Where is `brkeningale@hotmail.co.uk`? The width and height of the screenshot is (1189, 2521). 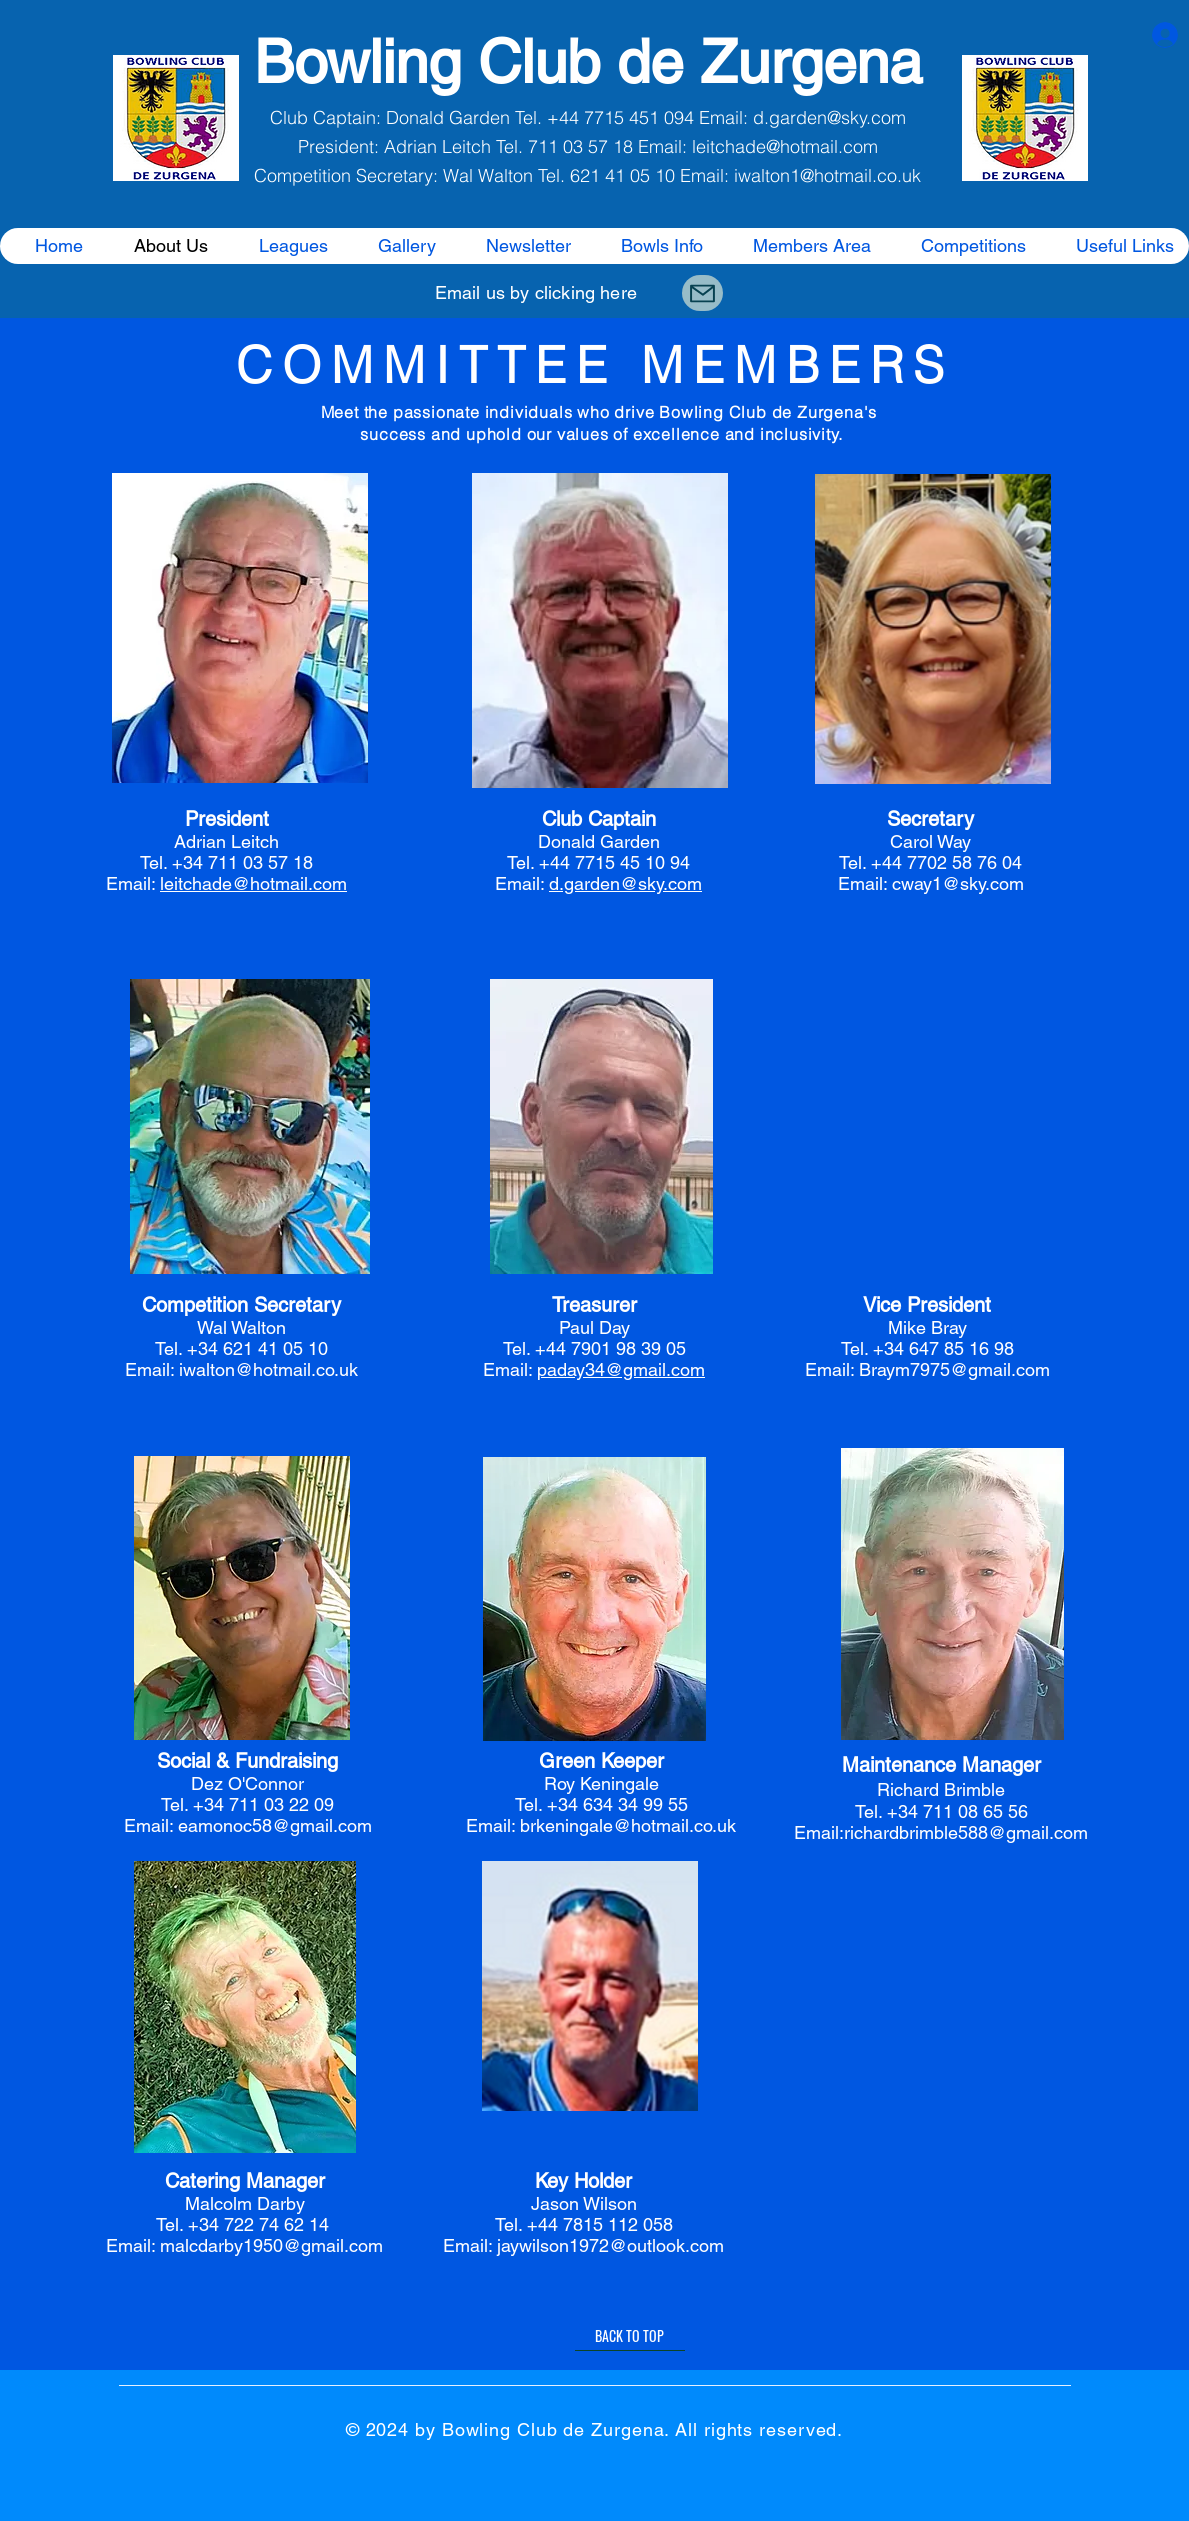
brkeningale@hotmail.co.uk is located at coordinates (628, 1825).